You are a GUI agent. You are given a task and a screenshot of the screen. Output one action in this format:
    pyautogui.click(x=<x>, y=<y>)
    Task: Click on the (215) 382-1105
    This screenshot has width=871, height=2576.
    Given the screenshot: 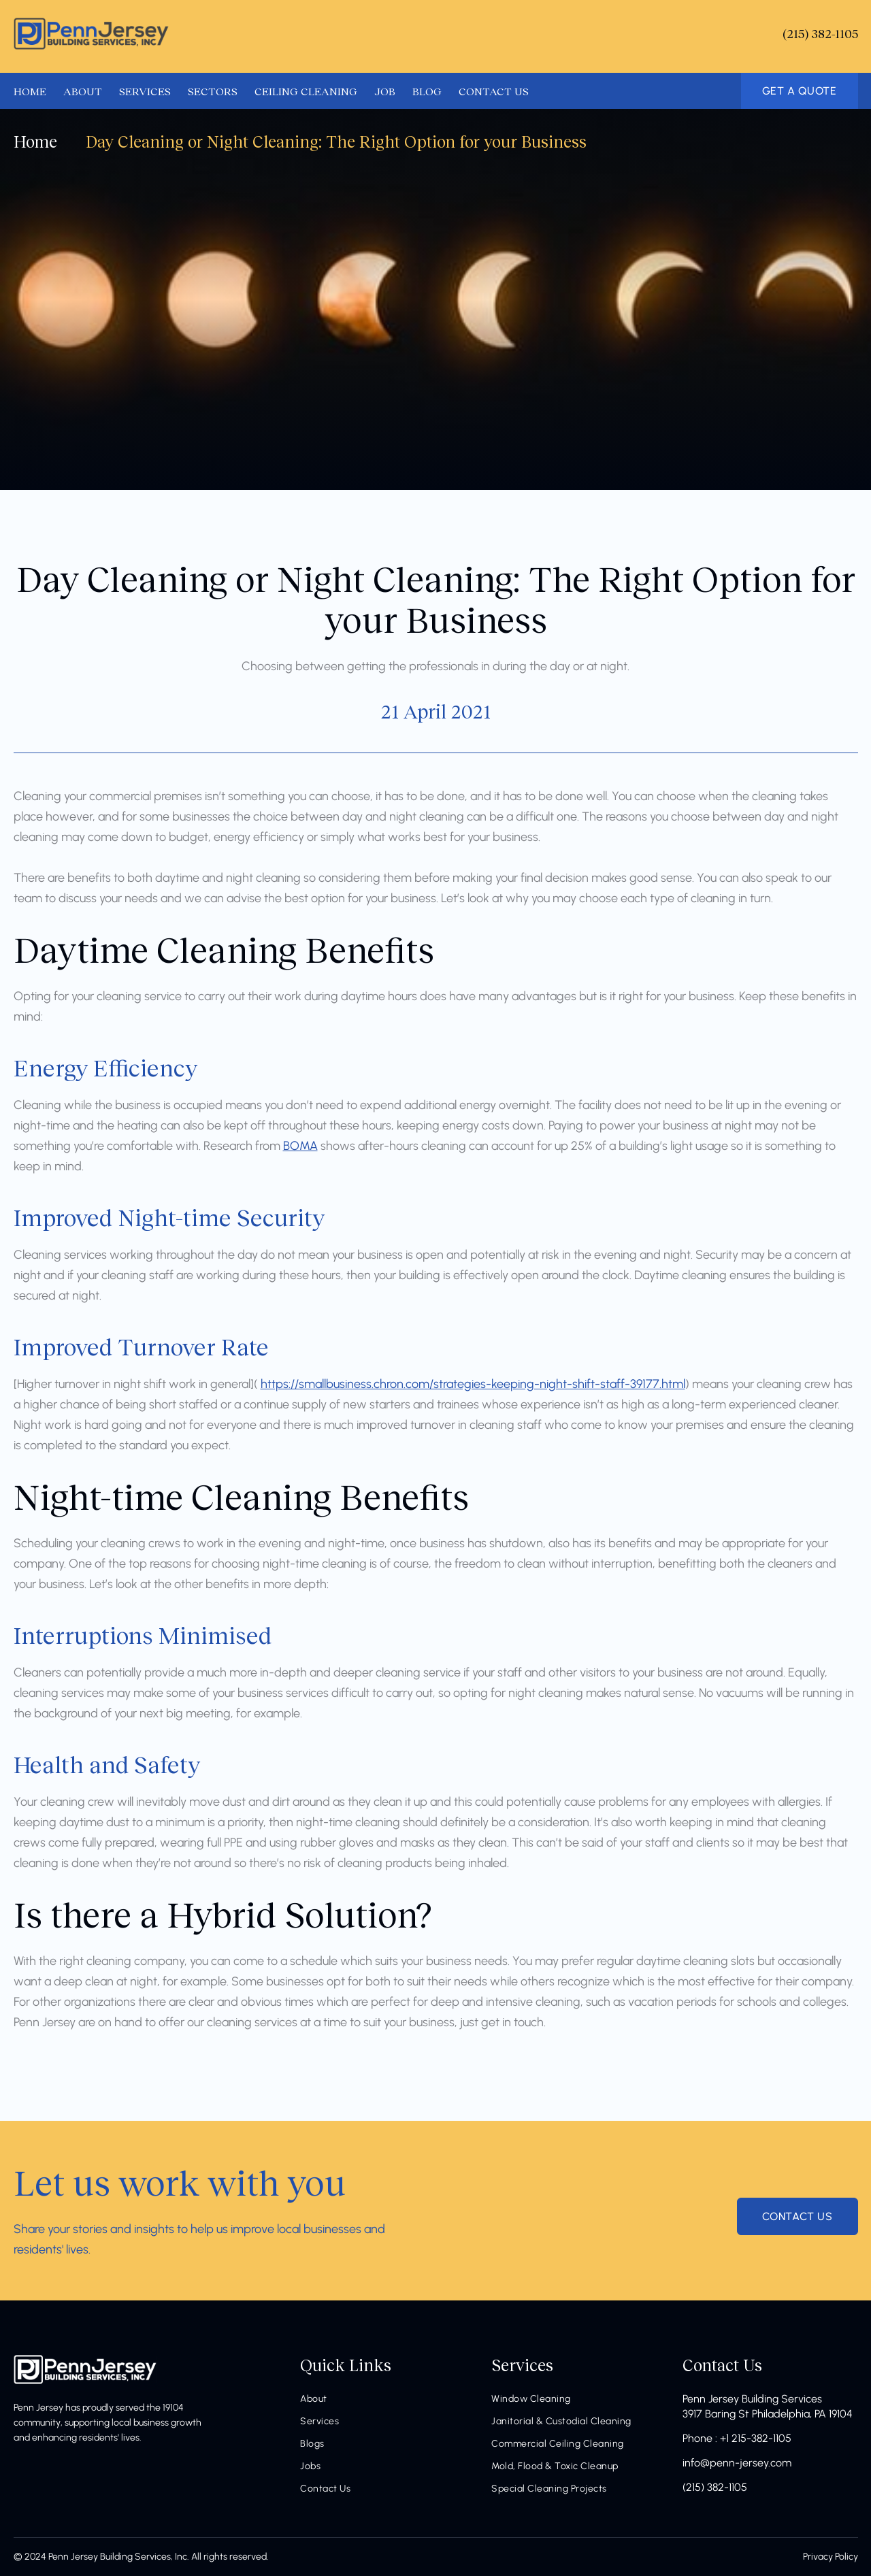 What is the action you would take?
    pyautogui.click(x=715, y=2487)
    